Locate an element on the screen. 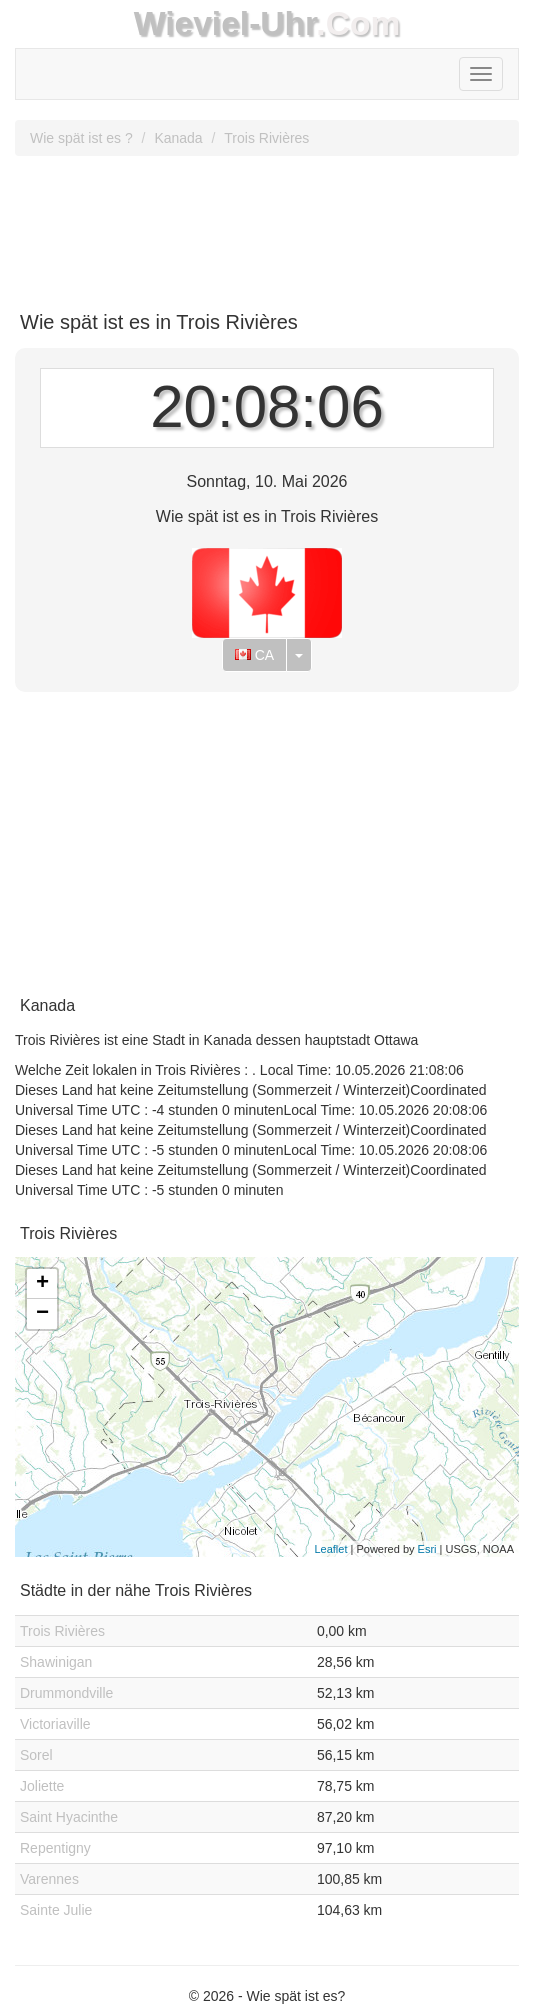 The height and width of the screenshot is (2016, 534). Leaflet is located at coordinates (330, 1549).